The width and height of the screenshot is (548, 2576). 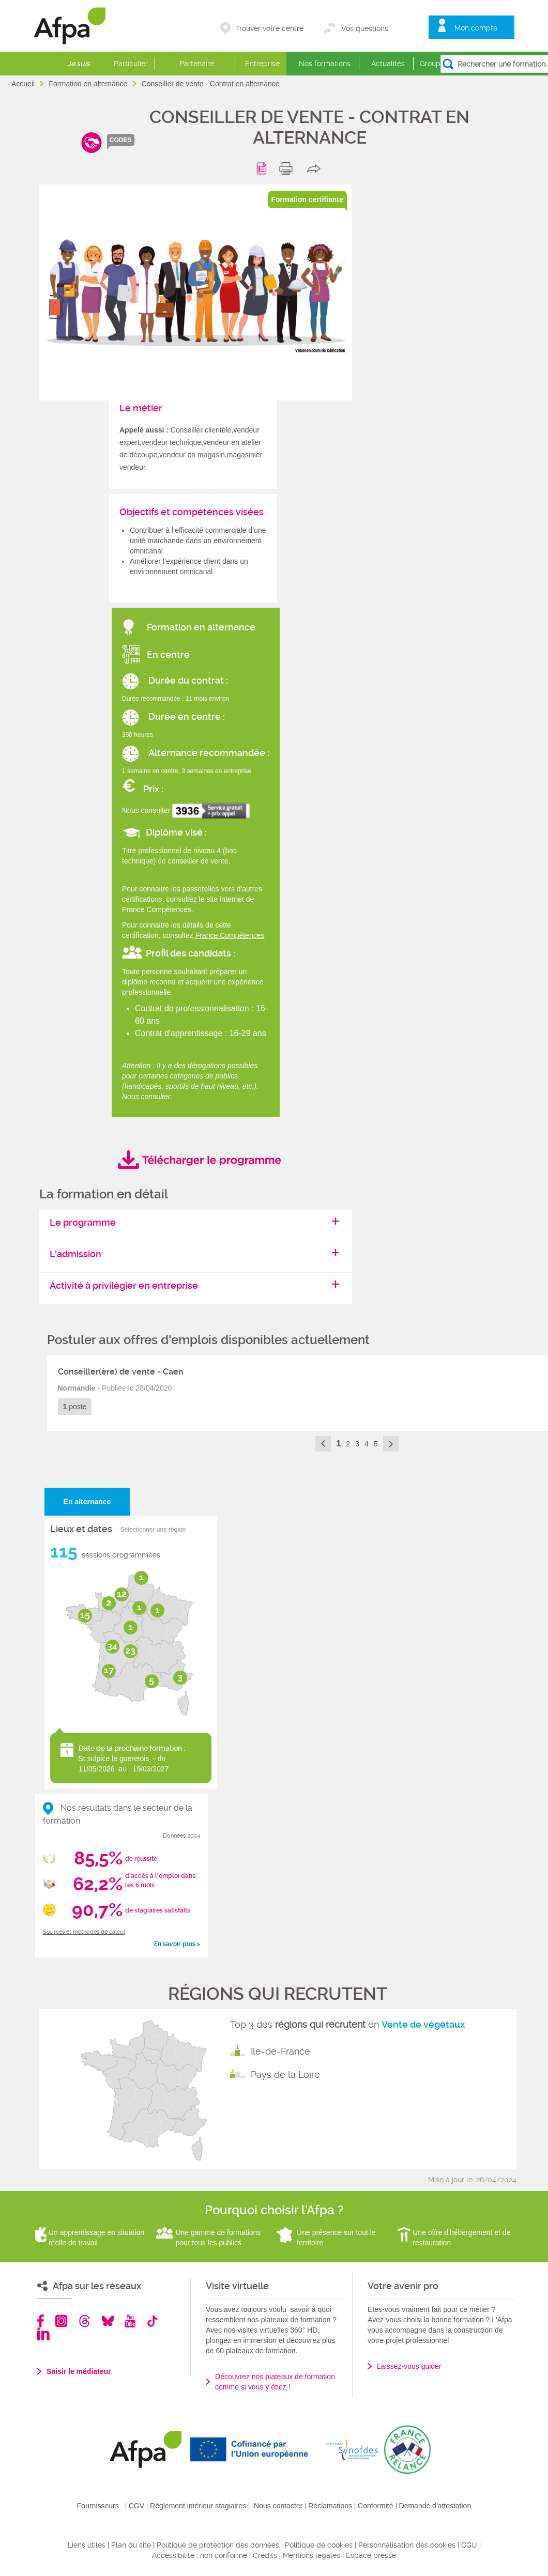 I want to click on Facebook, so click(x=40, y=2321).